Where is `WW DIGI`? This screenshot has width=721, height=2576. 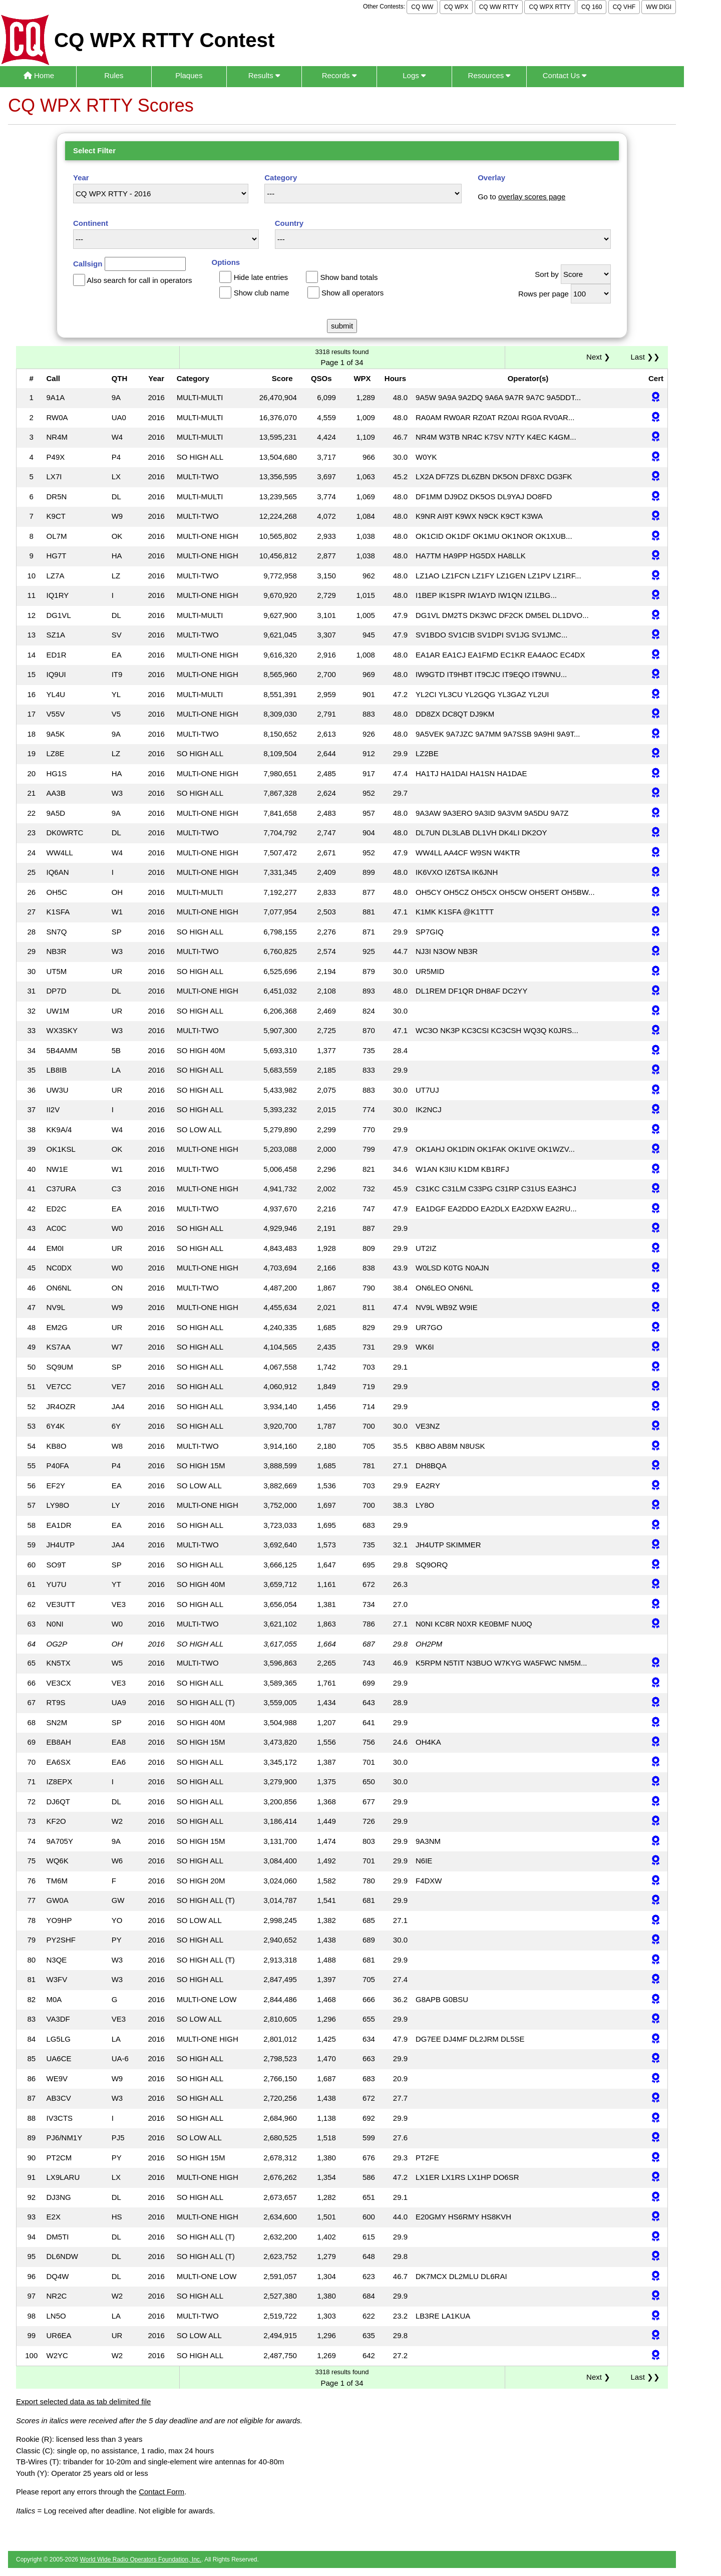 WW DIGI is located at coordinates (658, 7).